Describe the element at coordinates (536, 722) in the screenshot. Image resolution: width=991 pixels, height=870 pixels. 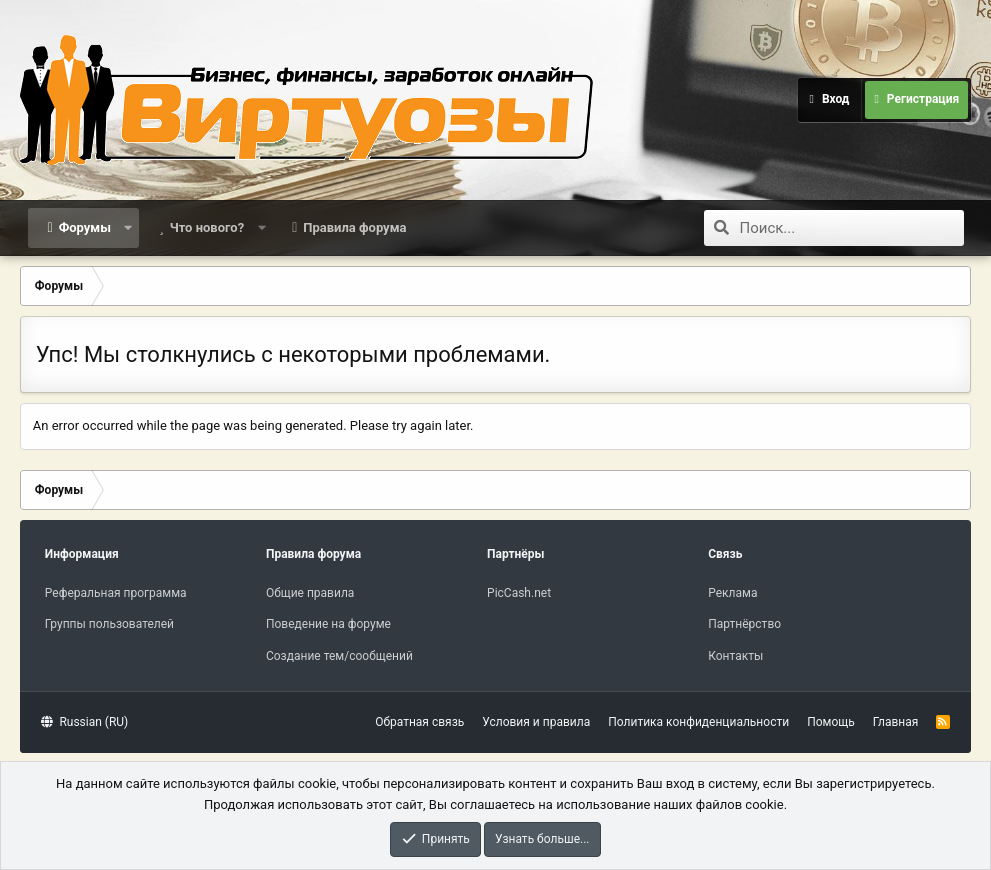
I see `Условия и правила` at that location.